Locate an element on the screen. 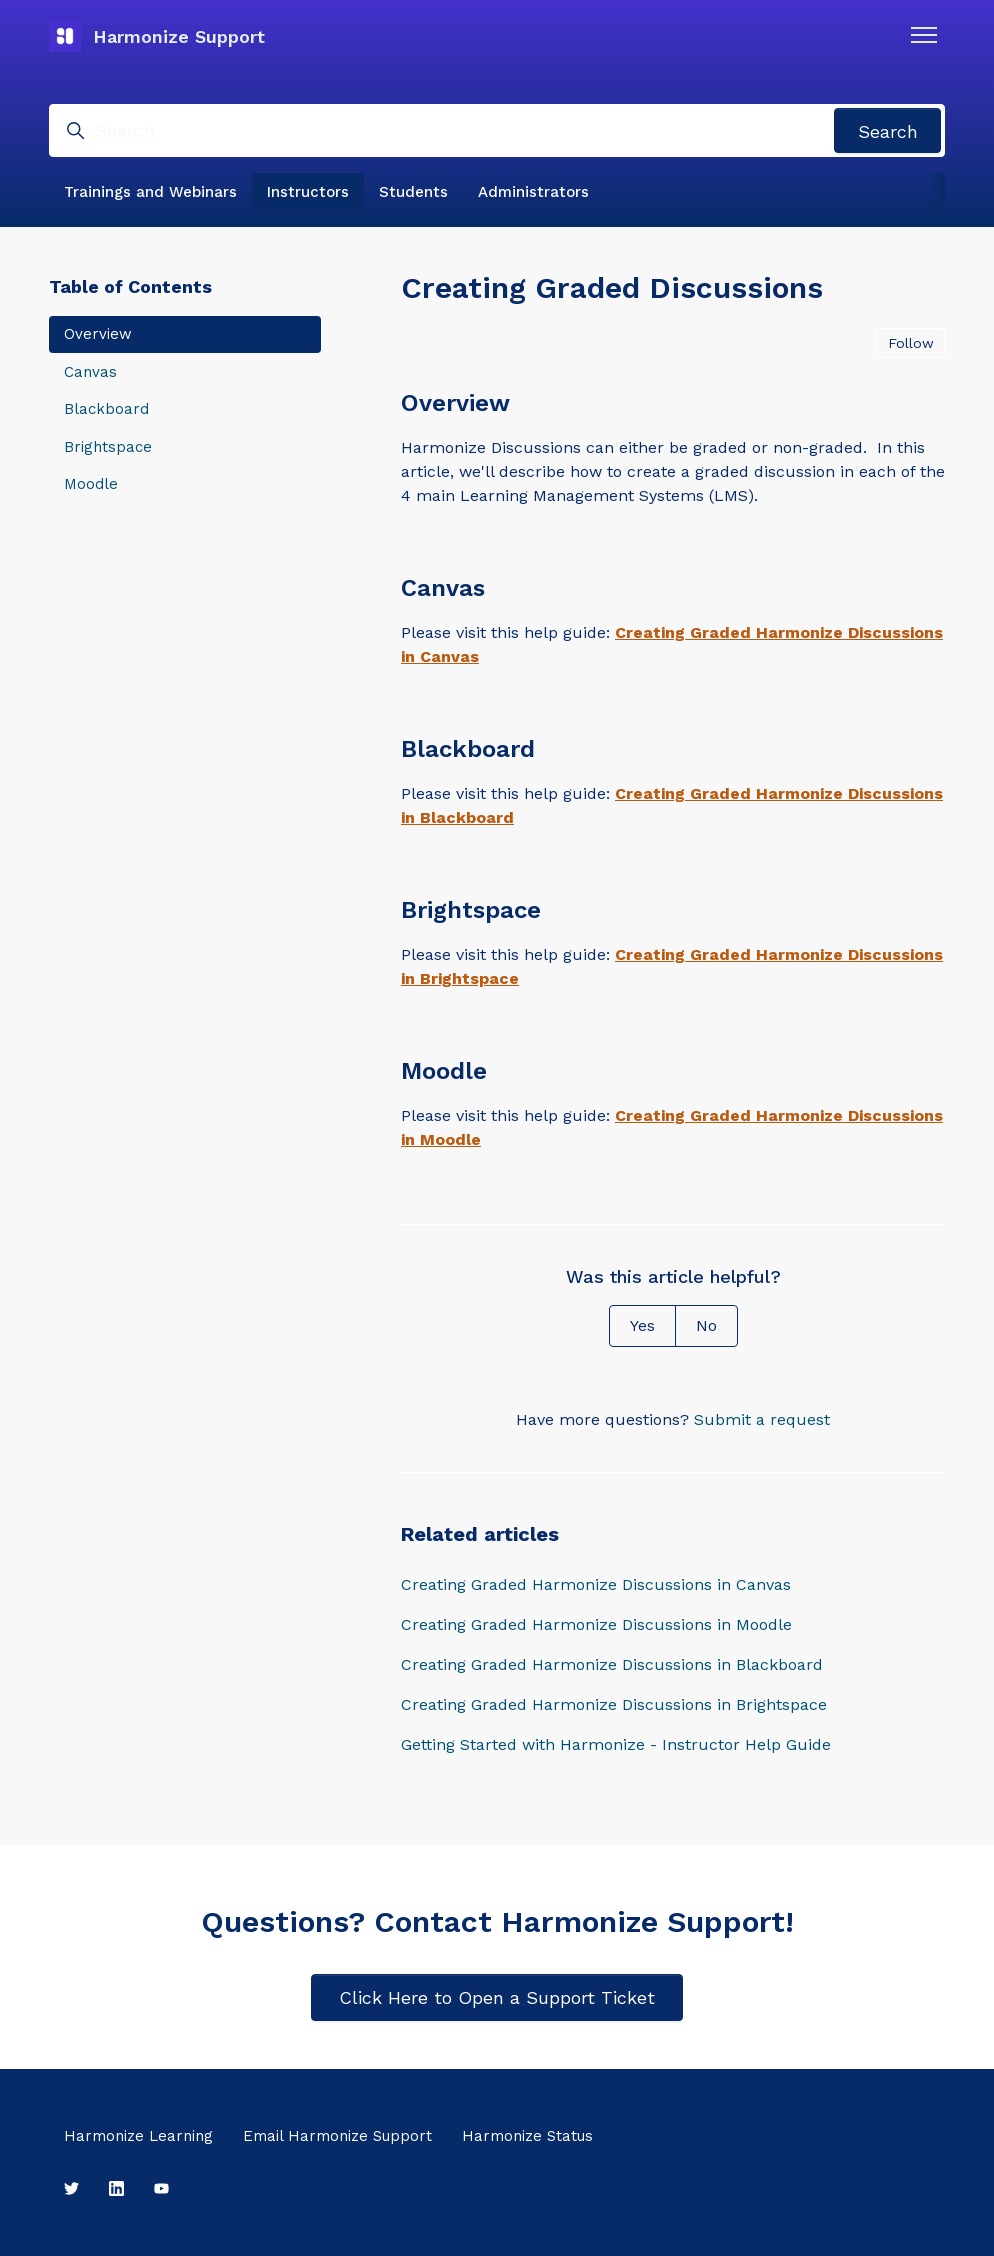  Administrators is located at coordinates (533, 192).